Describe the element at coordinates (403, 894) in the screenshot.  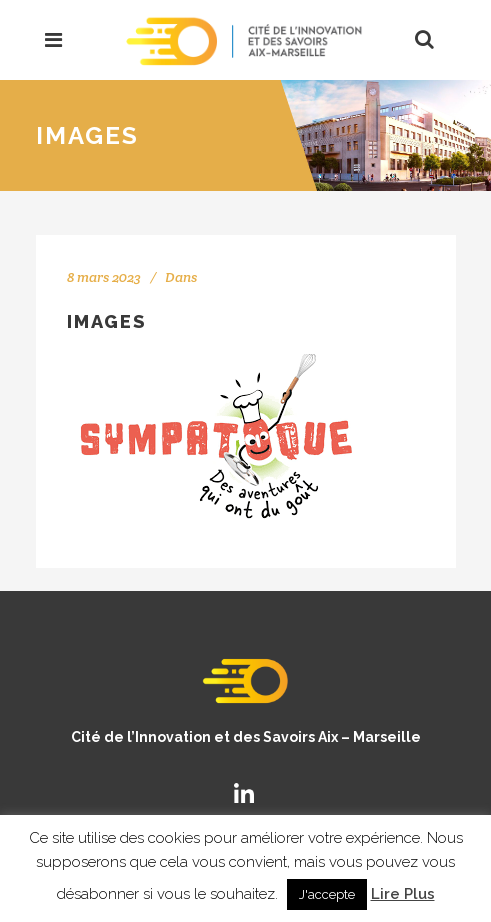
I see `Lire Plus` at that location.